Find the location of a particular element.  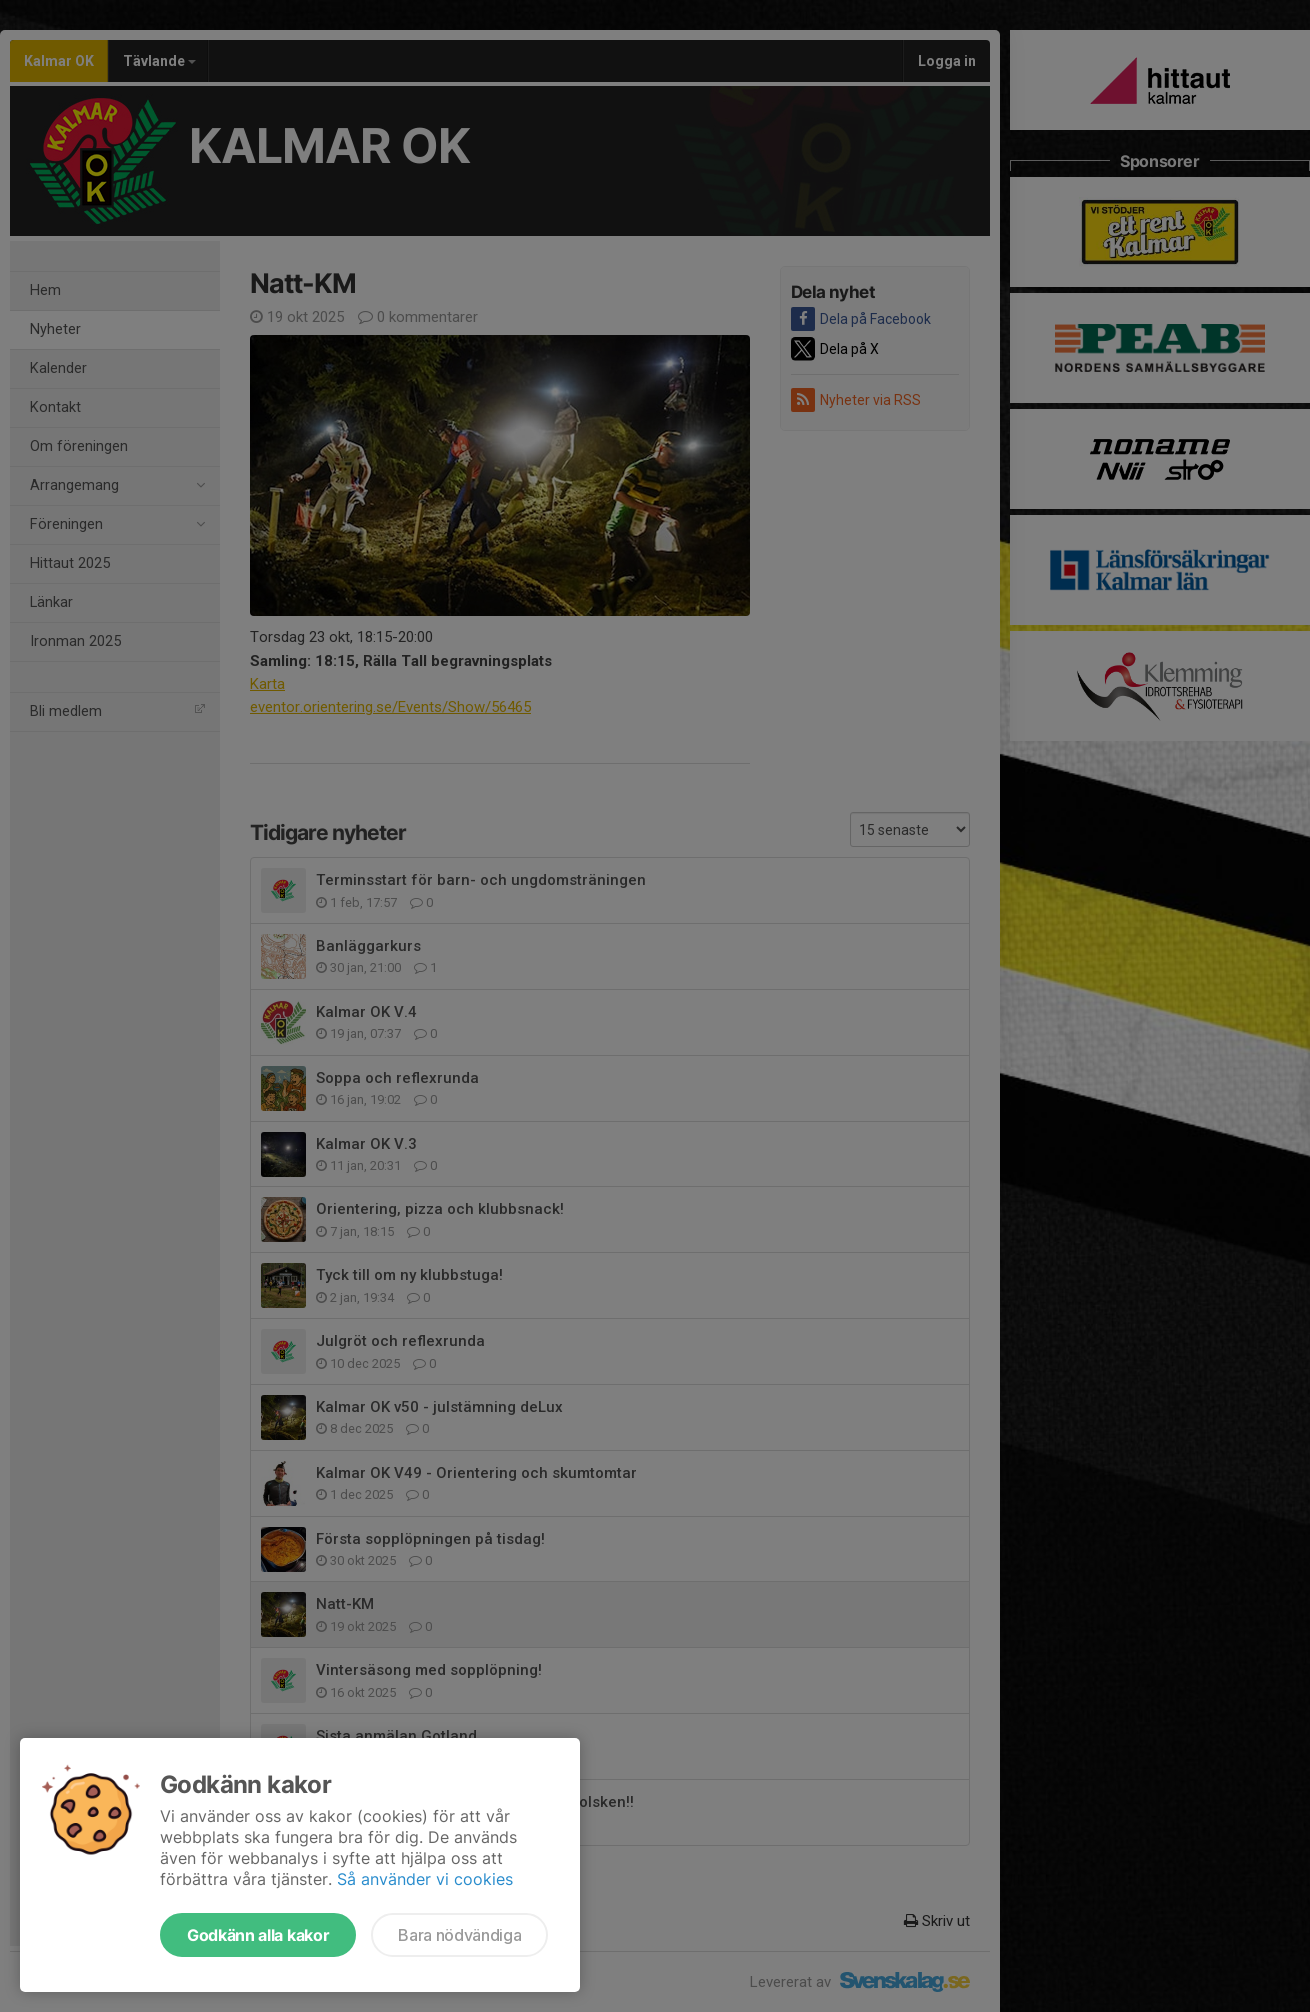

Så använder vi cookies is located at coordinates (425, 1879).